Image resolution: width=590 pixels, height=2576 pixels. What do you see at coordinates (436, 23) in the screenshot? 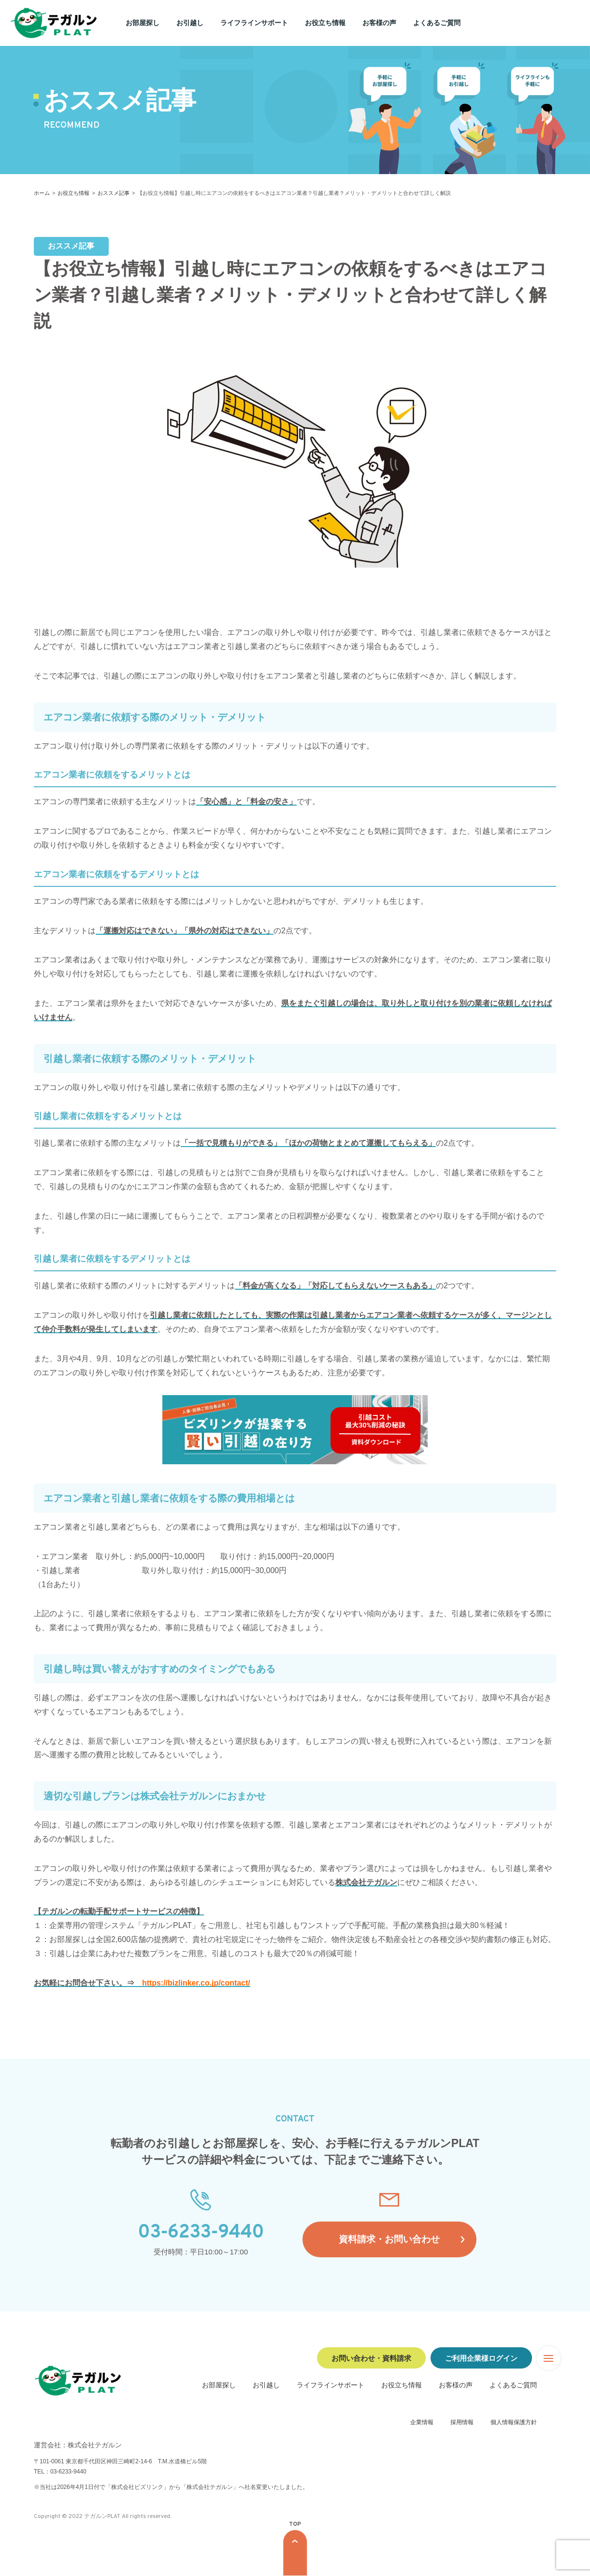
I see `よくあるご質問` at bounding box center [436, 23].